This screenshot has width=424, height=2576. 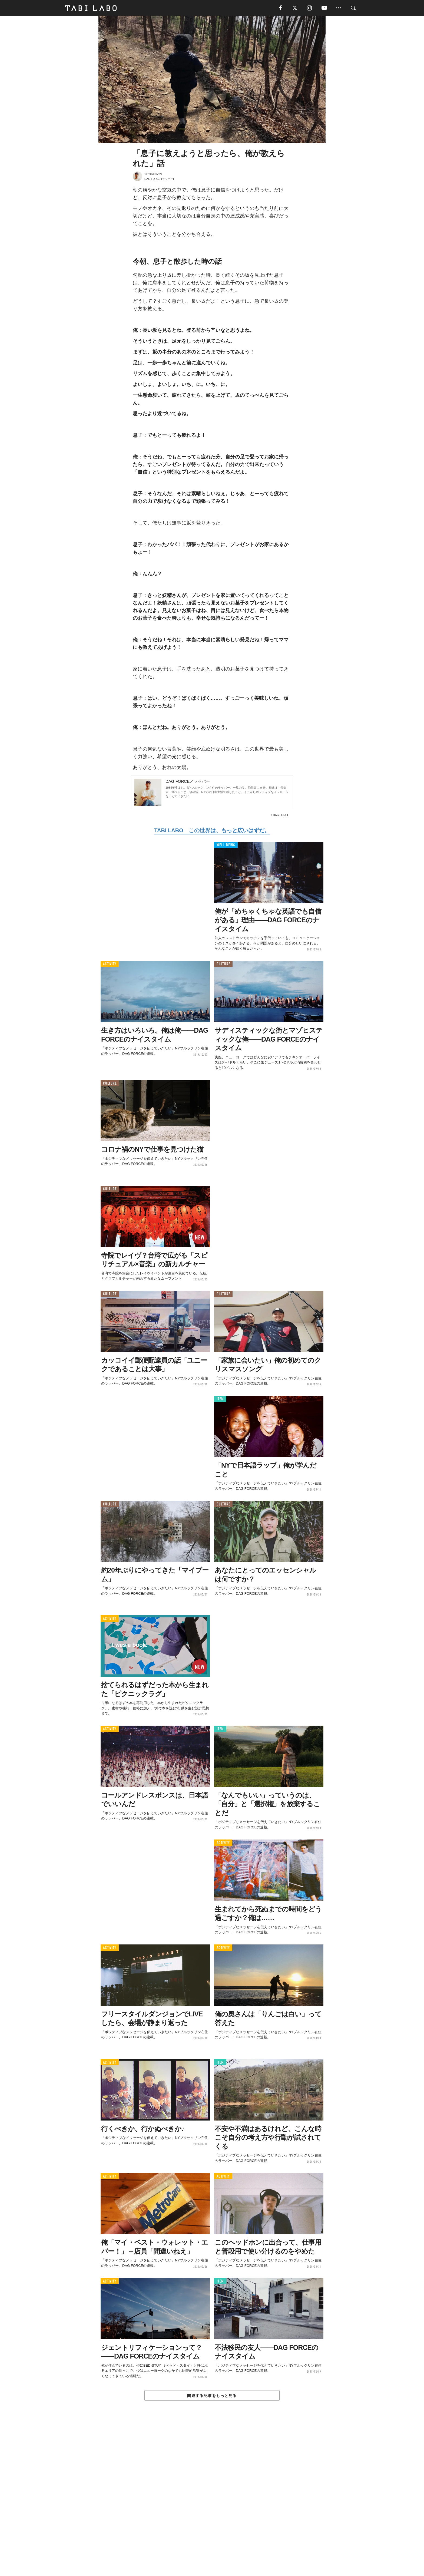 What do you see at coordinates (212, 831) in the screenshot?
I see `TABI LABO この世界は、もっと広いはずだ。` at bounding box center [212, 831].